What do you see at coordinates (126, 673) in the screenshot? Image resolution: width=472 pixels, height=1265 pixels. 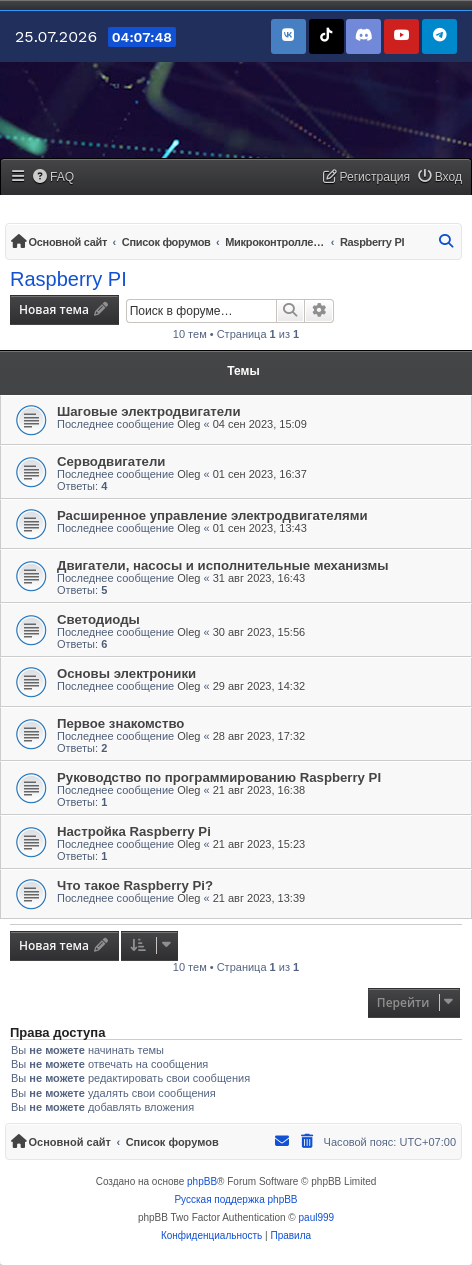 I see `Основы электроники` at bounding box center [126, 673].